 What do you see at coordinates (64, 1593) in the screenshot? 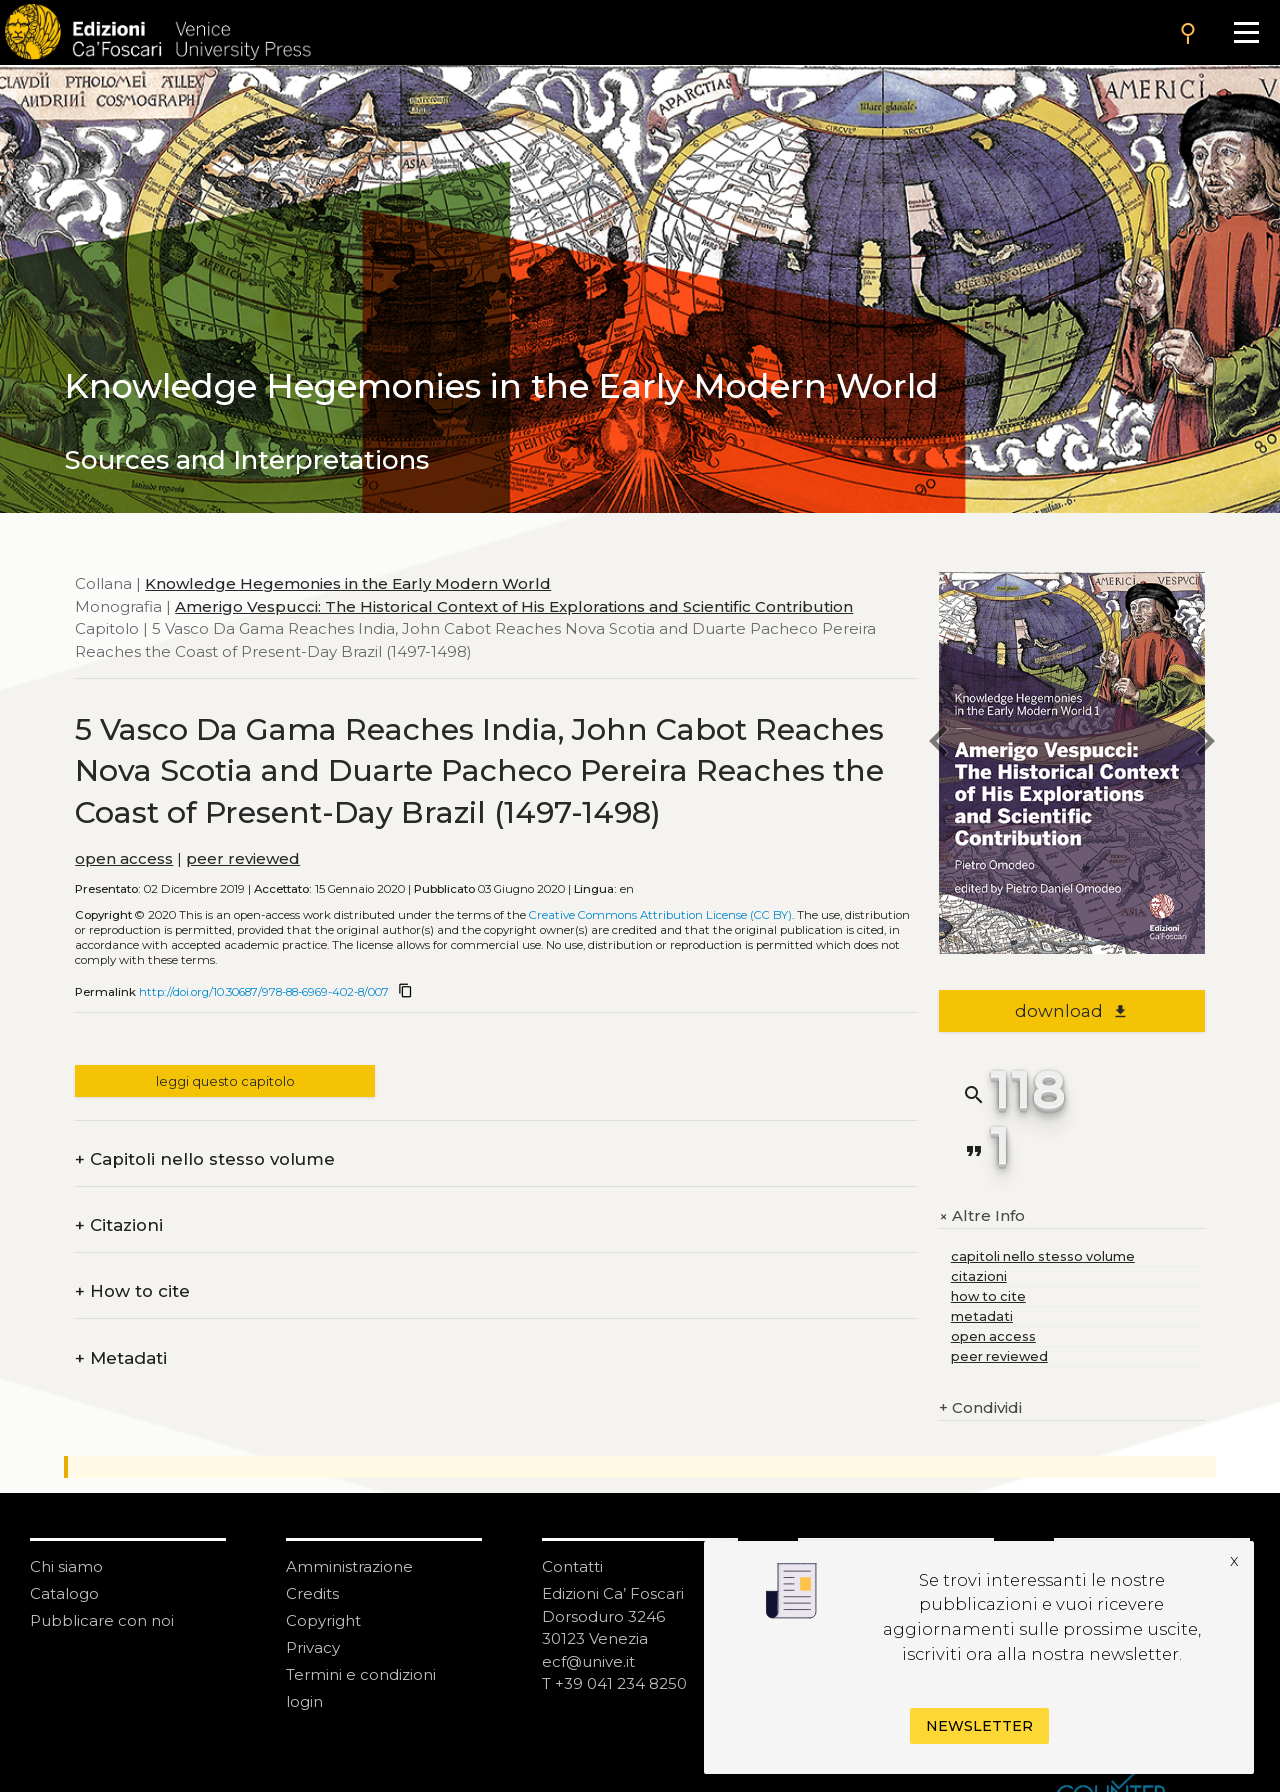
I see `Catalogo` at bounding box center [64, 1593].